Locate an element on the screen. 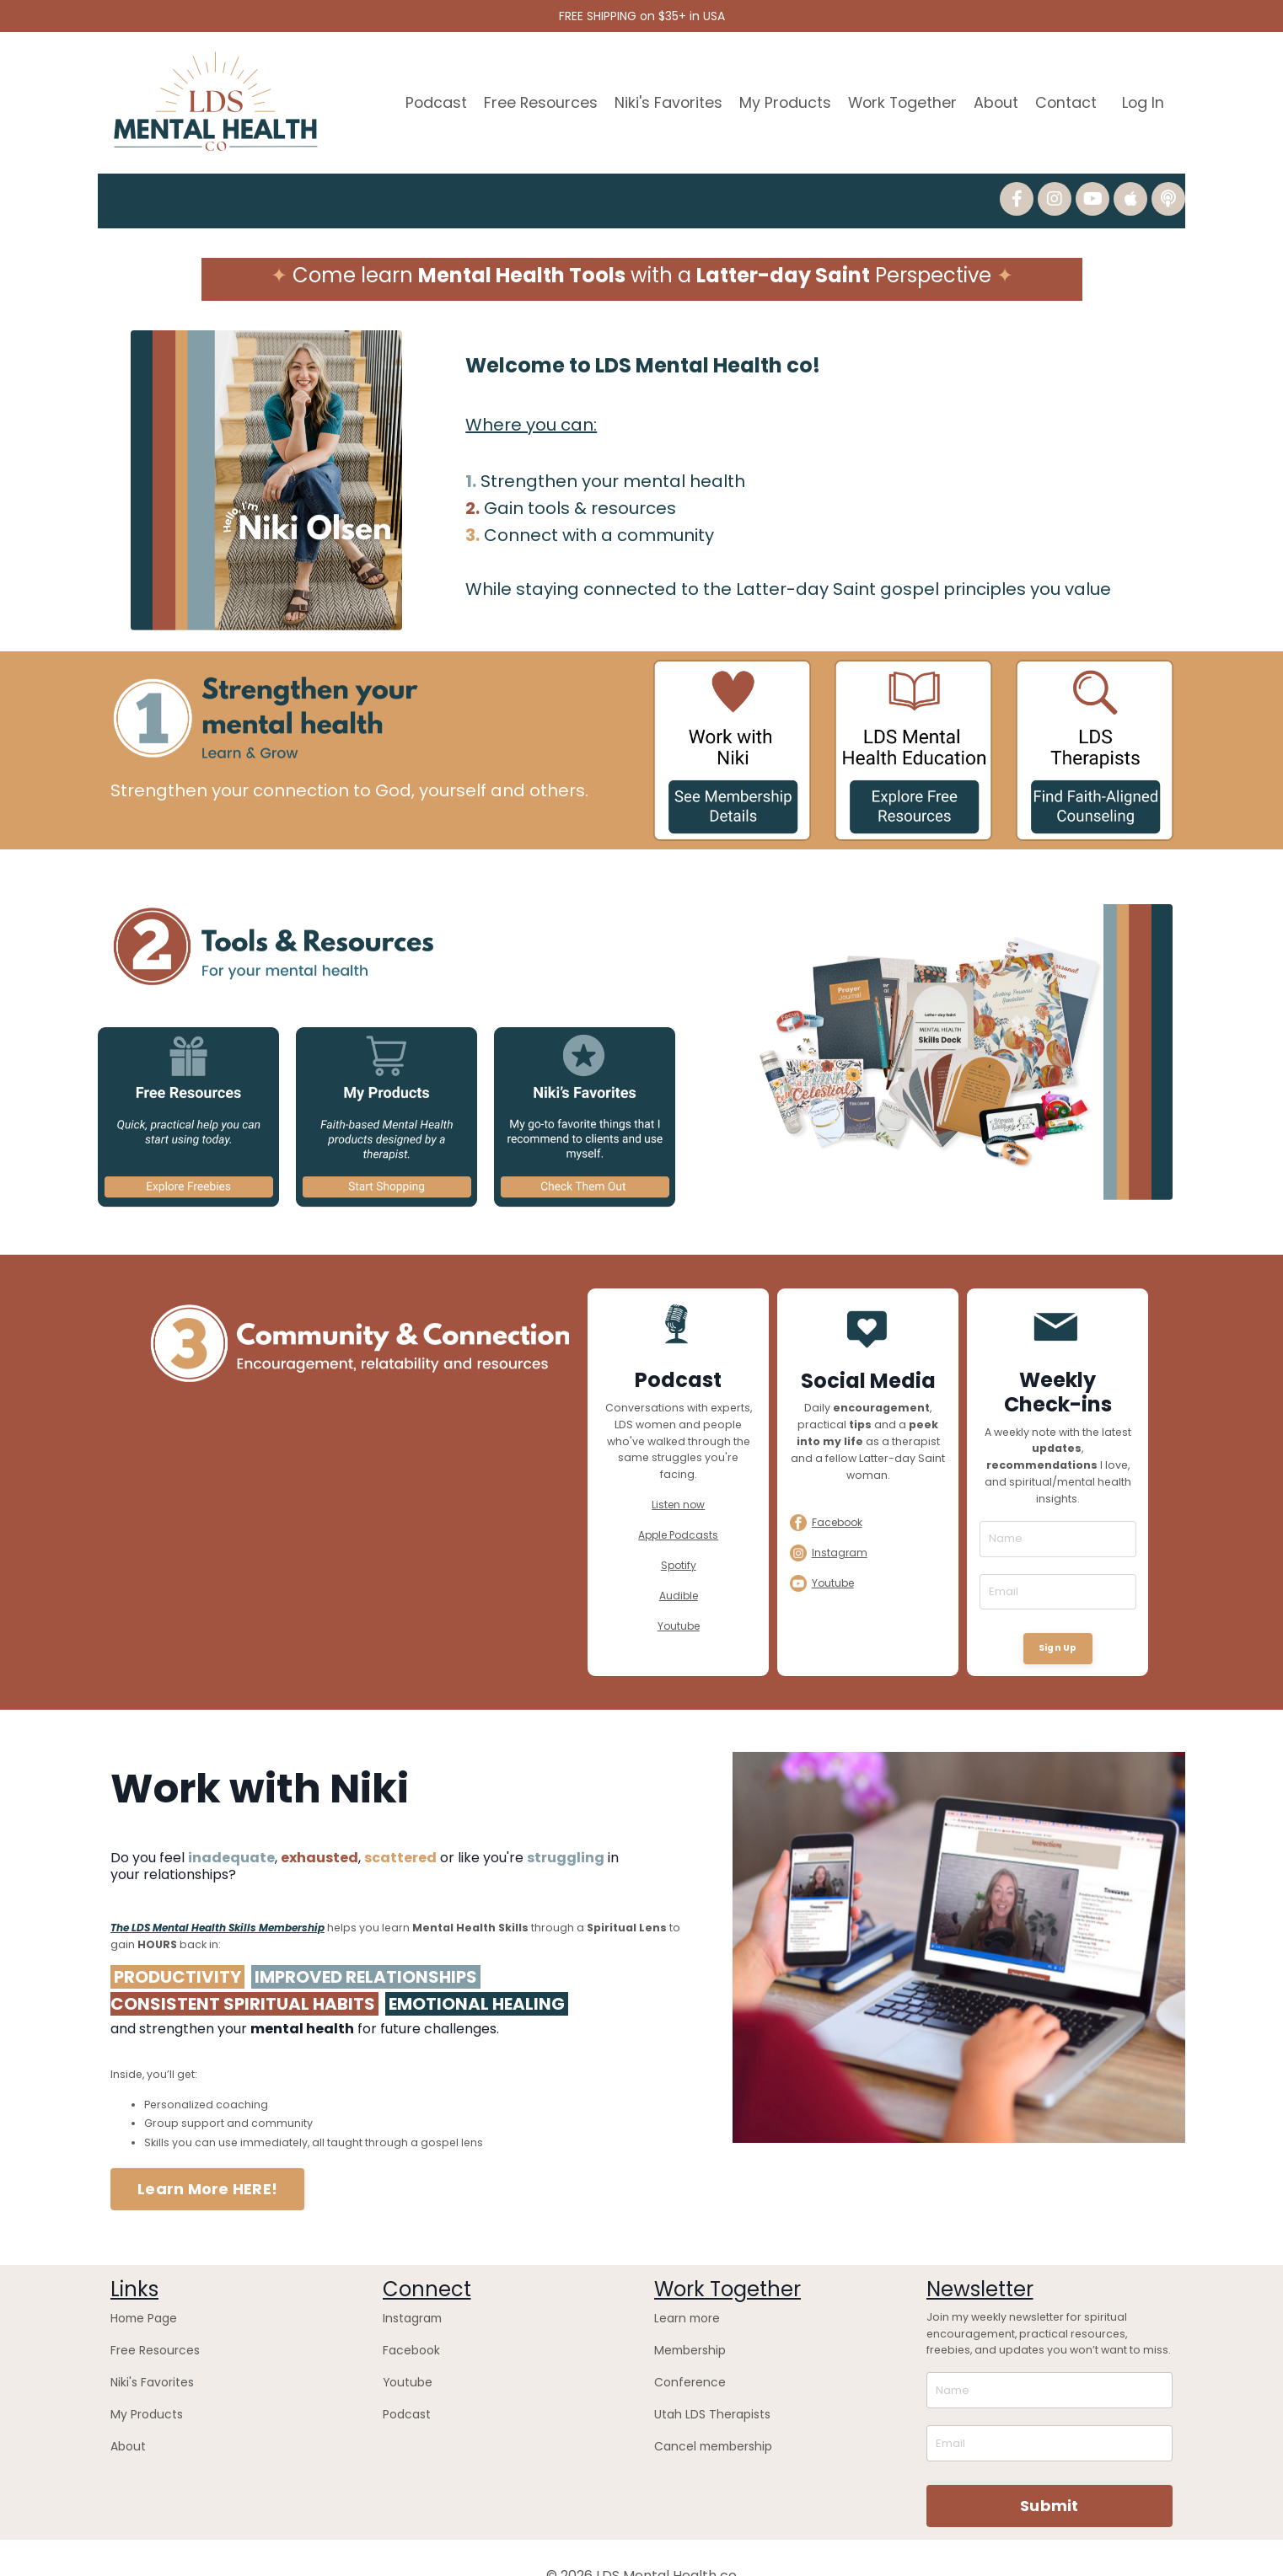  Learn More HERE! [button] is located at coordinates (207, 2157).